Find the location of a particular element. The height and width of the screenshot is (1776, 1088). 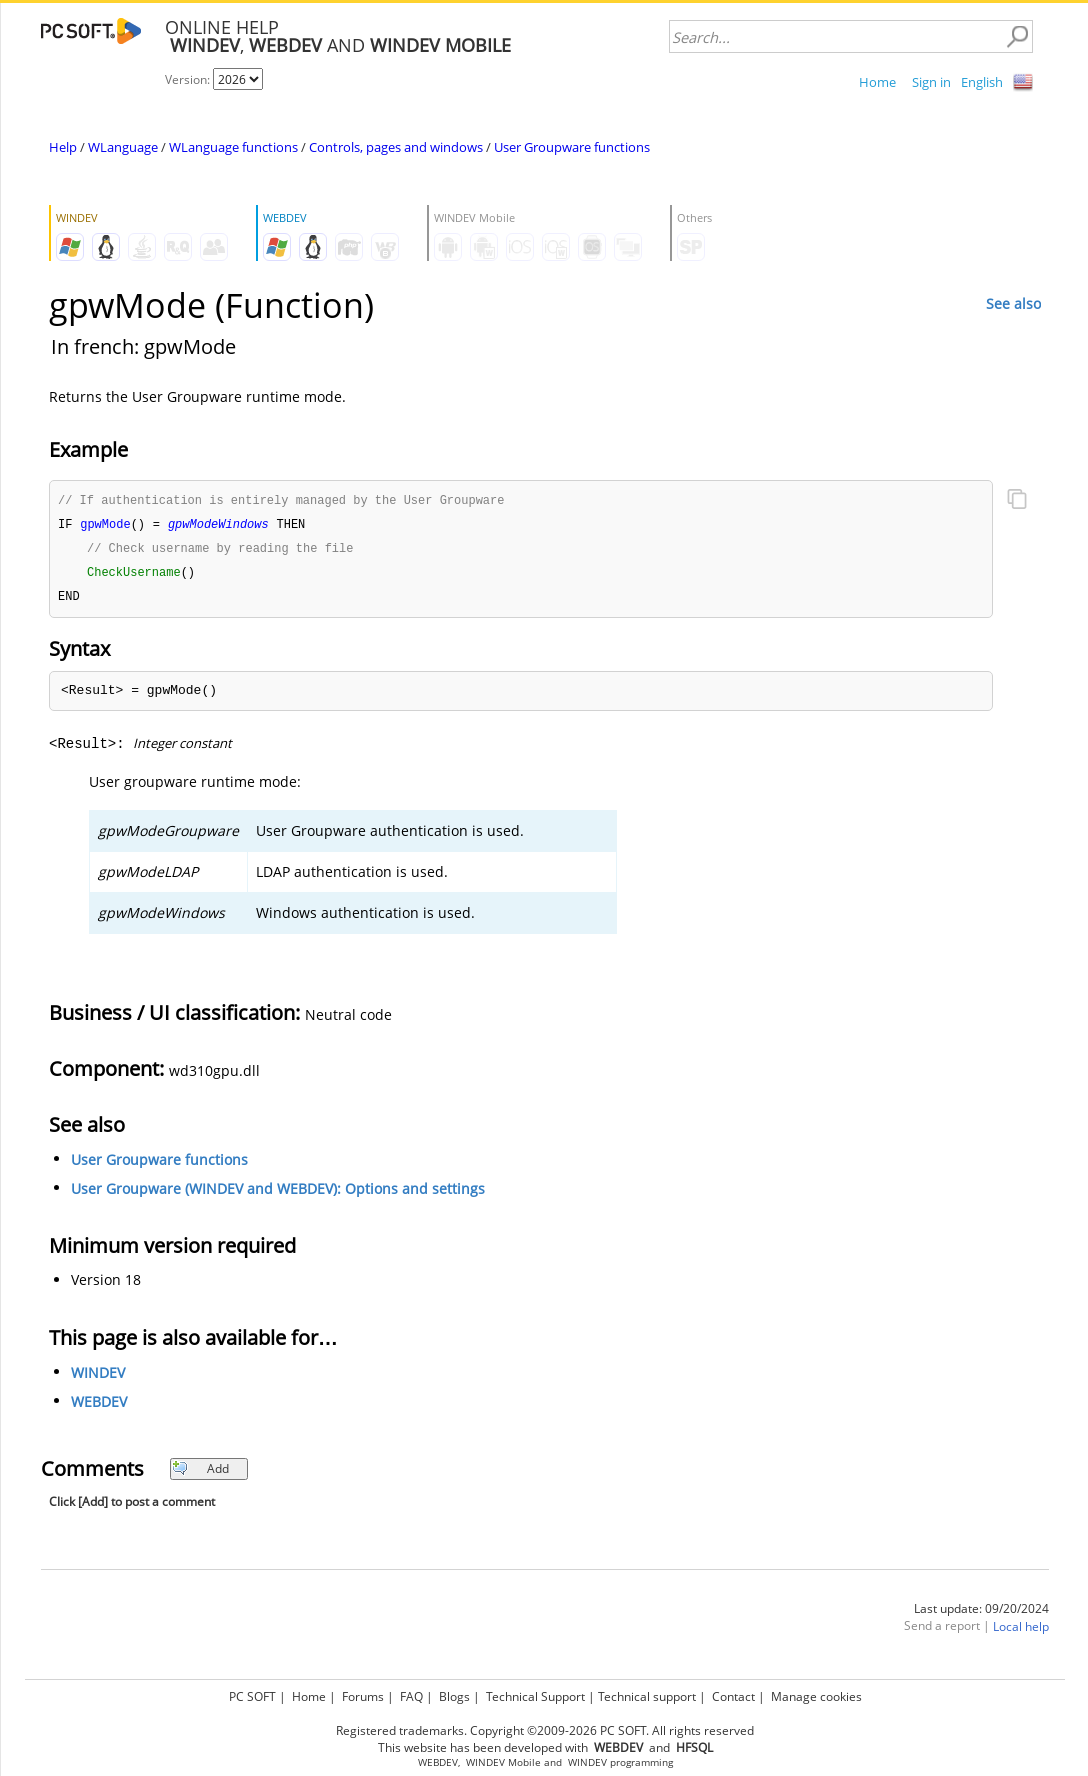

Version: is located at coordinates (189, 79).